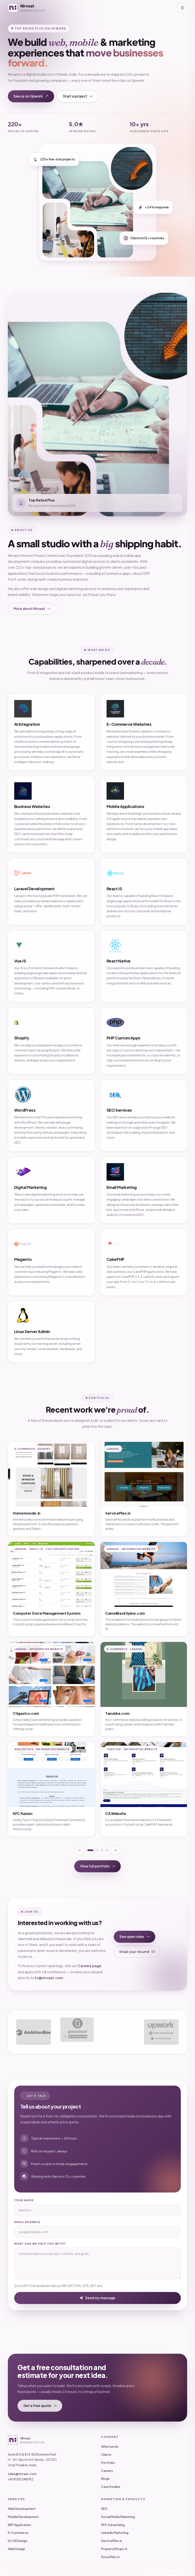 The width and height of the screenshot is (195, 2576). Describe the element at coordinates (23, 2517) in the screenshot. I see `Mobile Development` at that location.